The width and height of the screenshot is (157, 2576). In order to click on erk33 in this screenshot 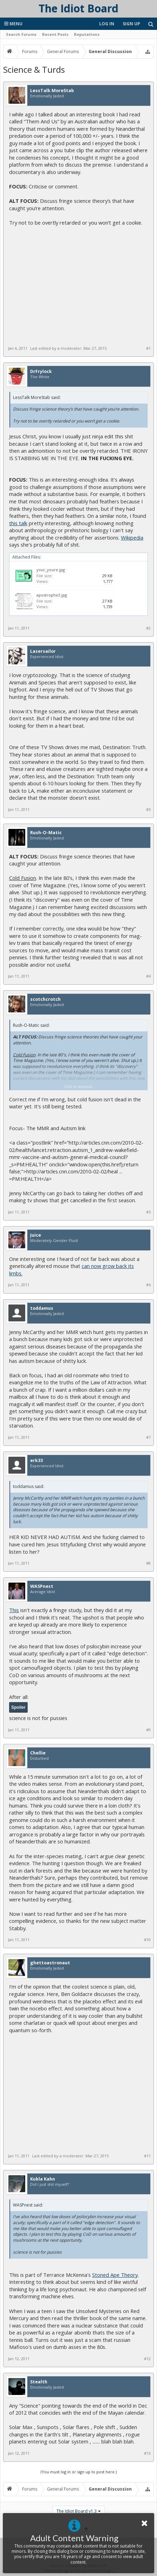, I will do `click(36, 1460)`.